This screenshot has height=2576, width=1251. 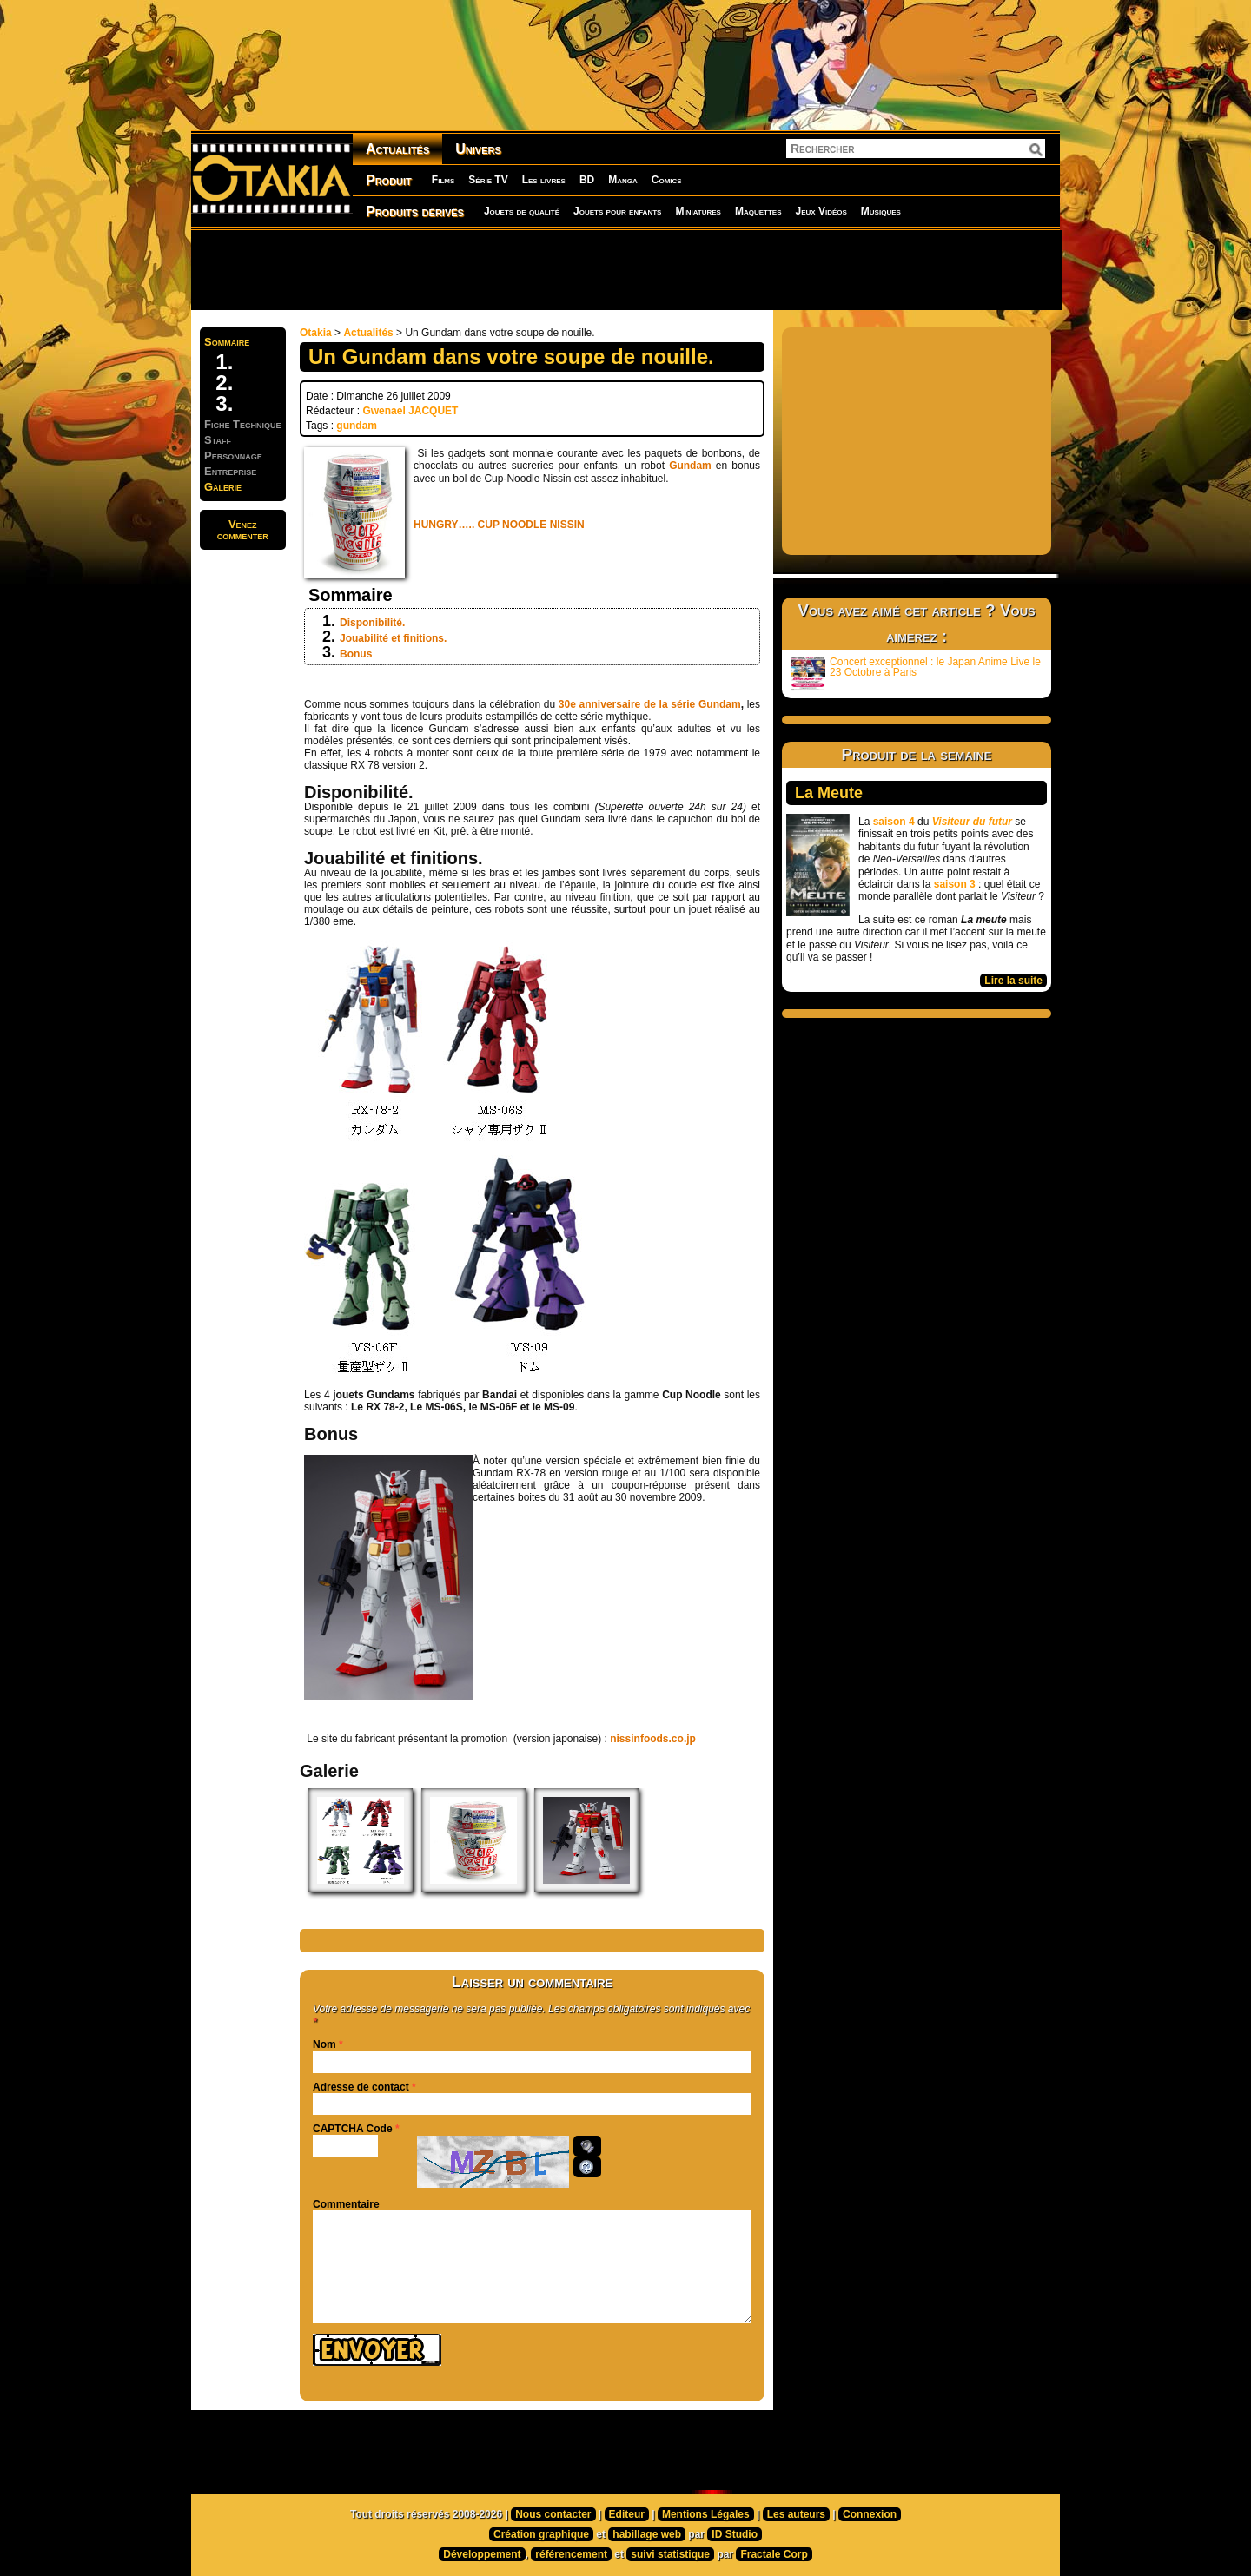 I want to click on Développement, so click(x=481, y=2554).